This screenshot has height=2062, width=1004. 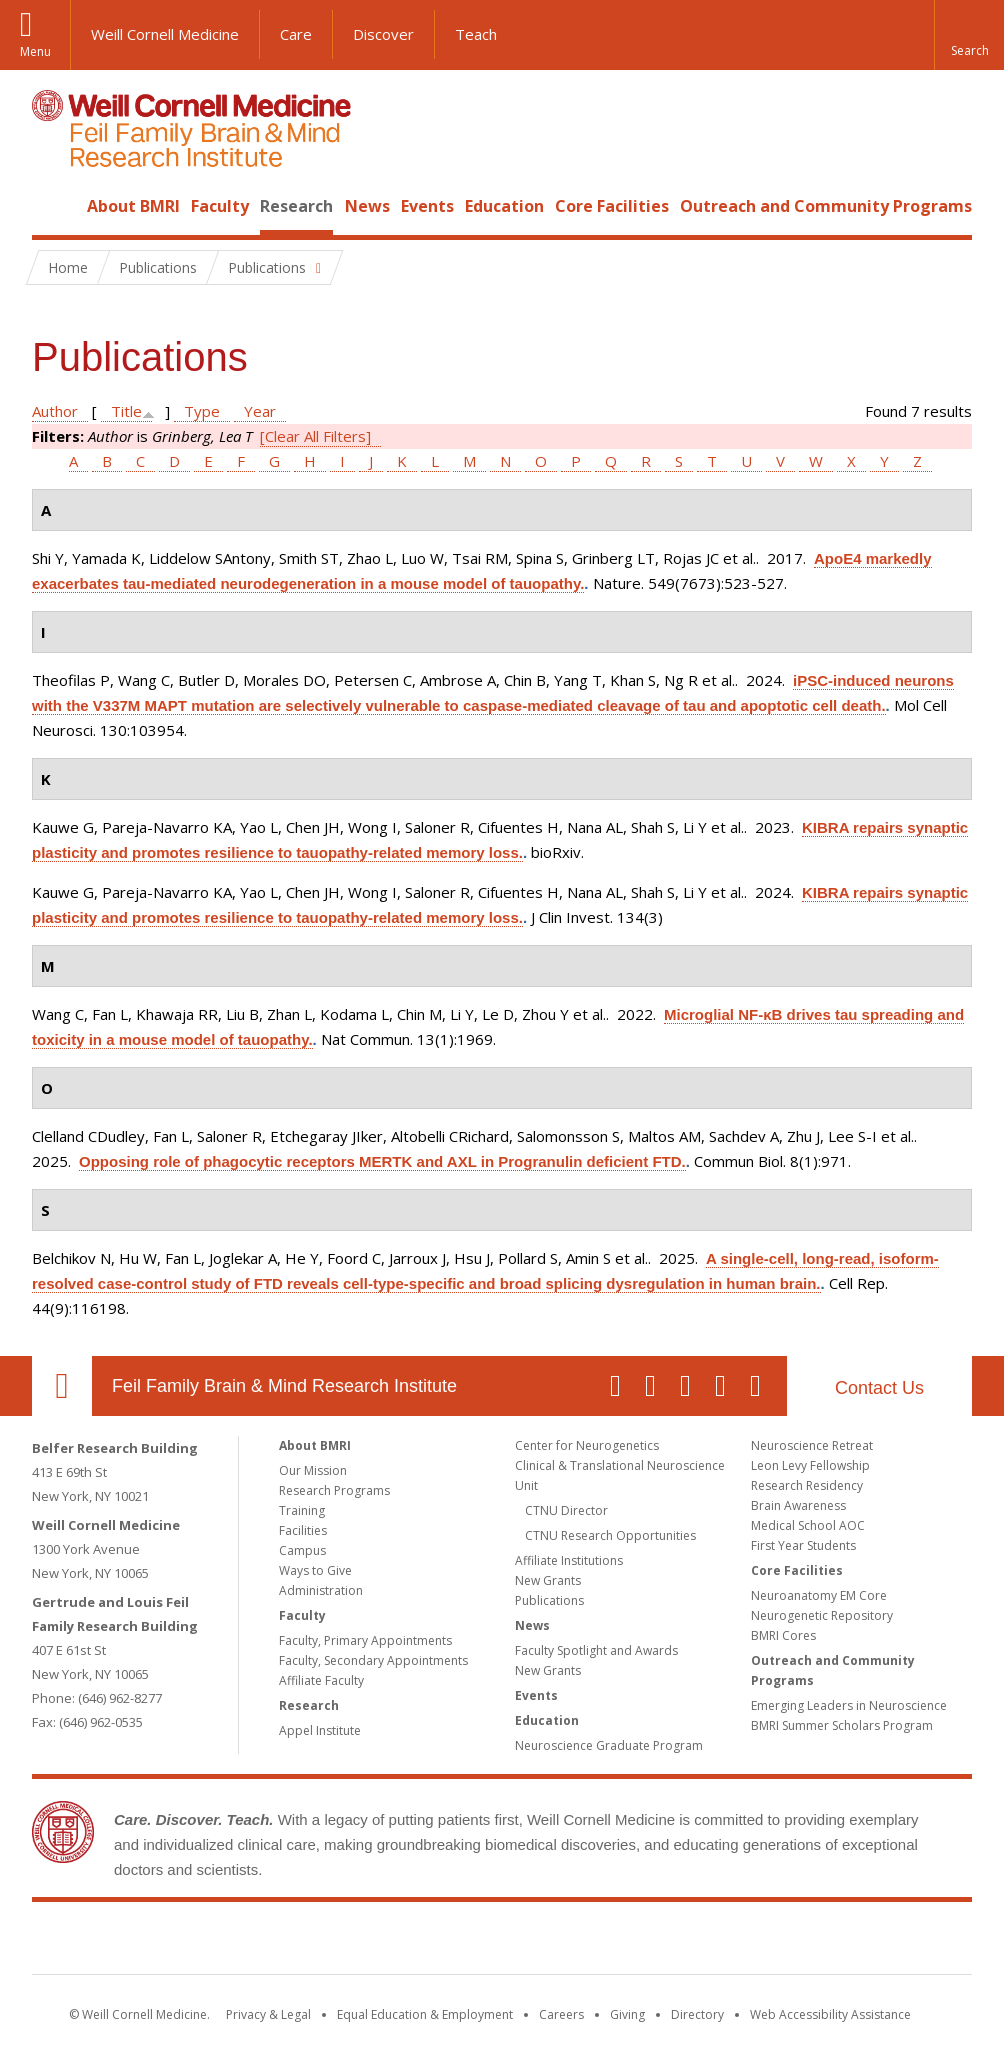 What do you see at coordinates (202, 411) in the screenshot?
I see `Type` at bounding box center [202, 411].